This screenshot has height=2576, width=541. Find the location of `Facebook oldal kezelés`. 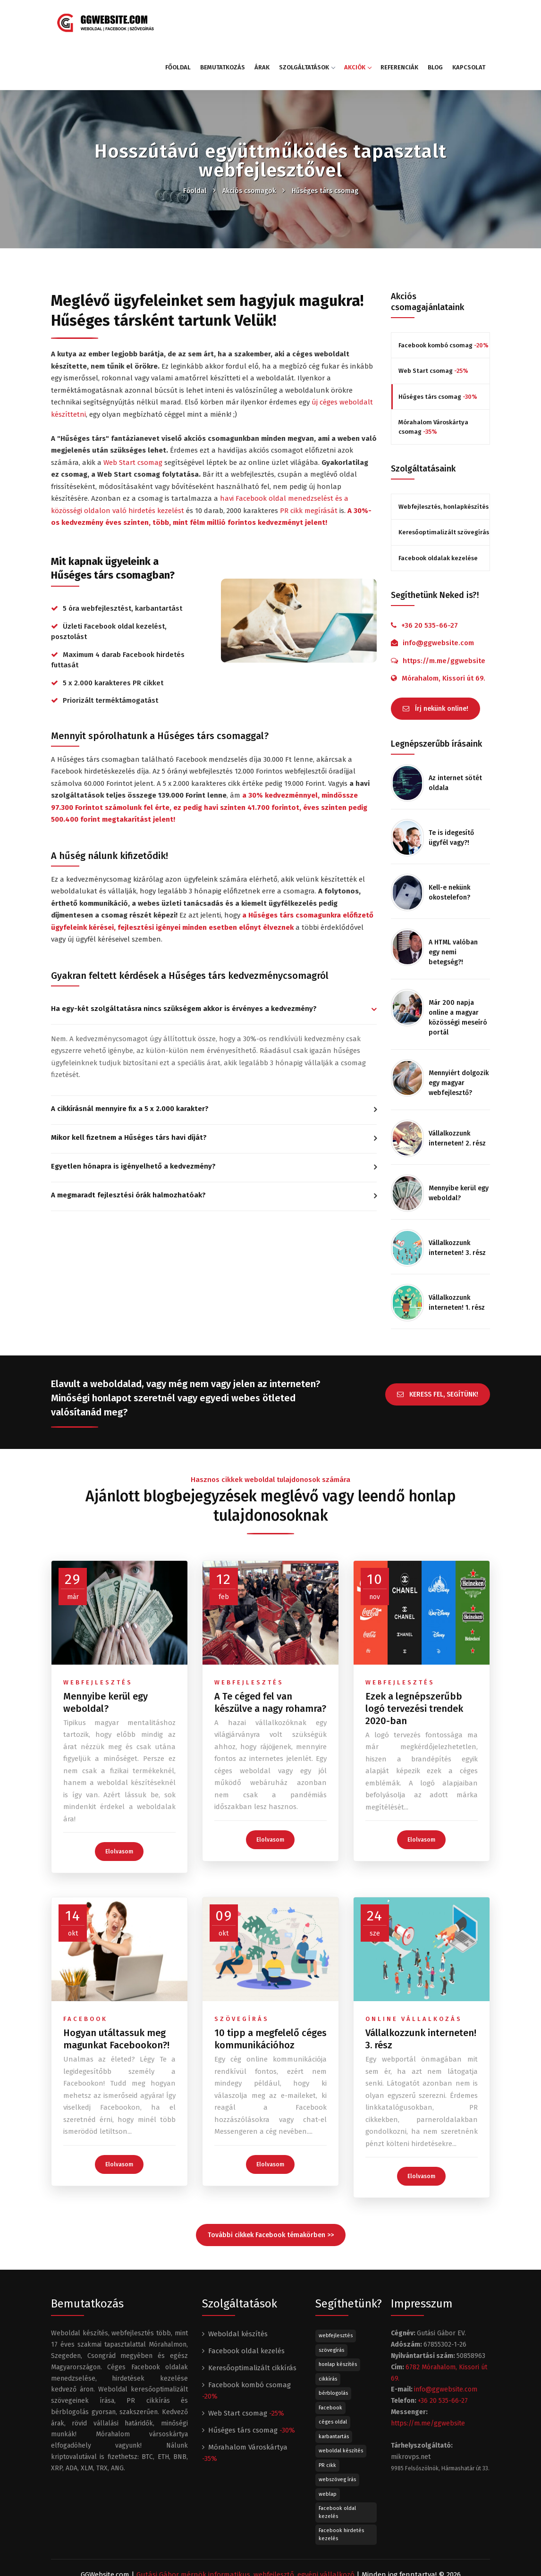

Facebook oldal kezelés is located at coordinates (246, 2302).